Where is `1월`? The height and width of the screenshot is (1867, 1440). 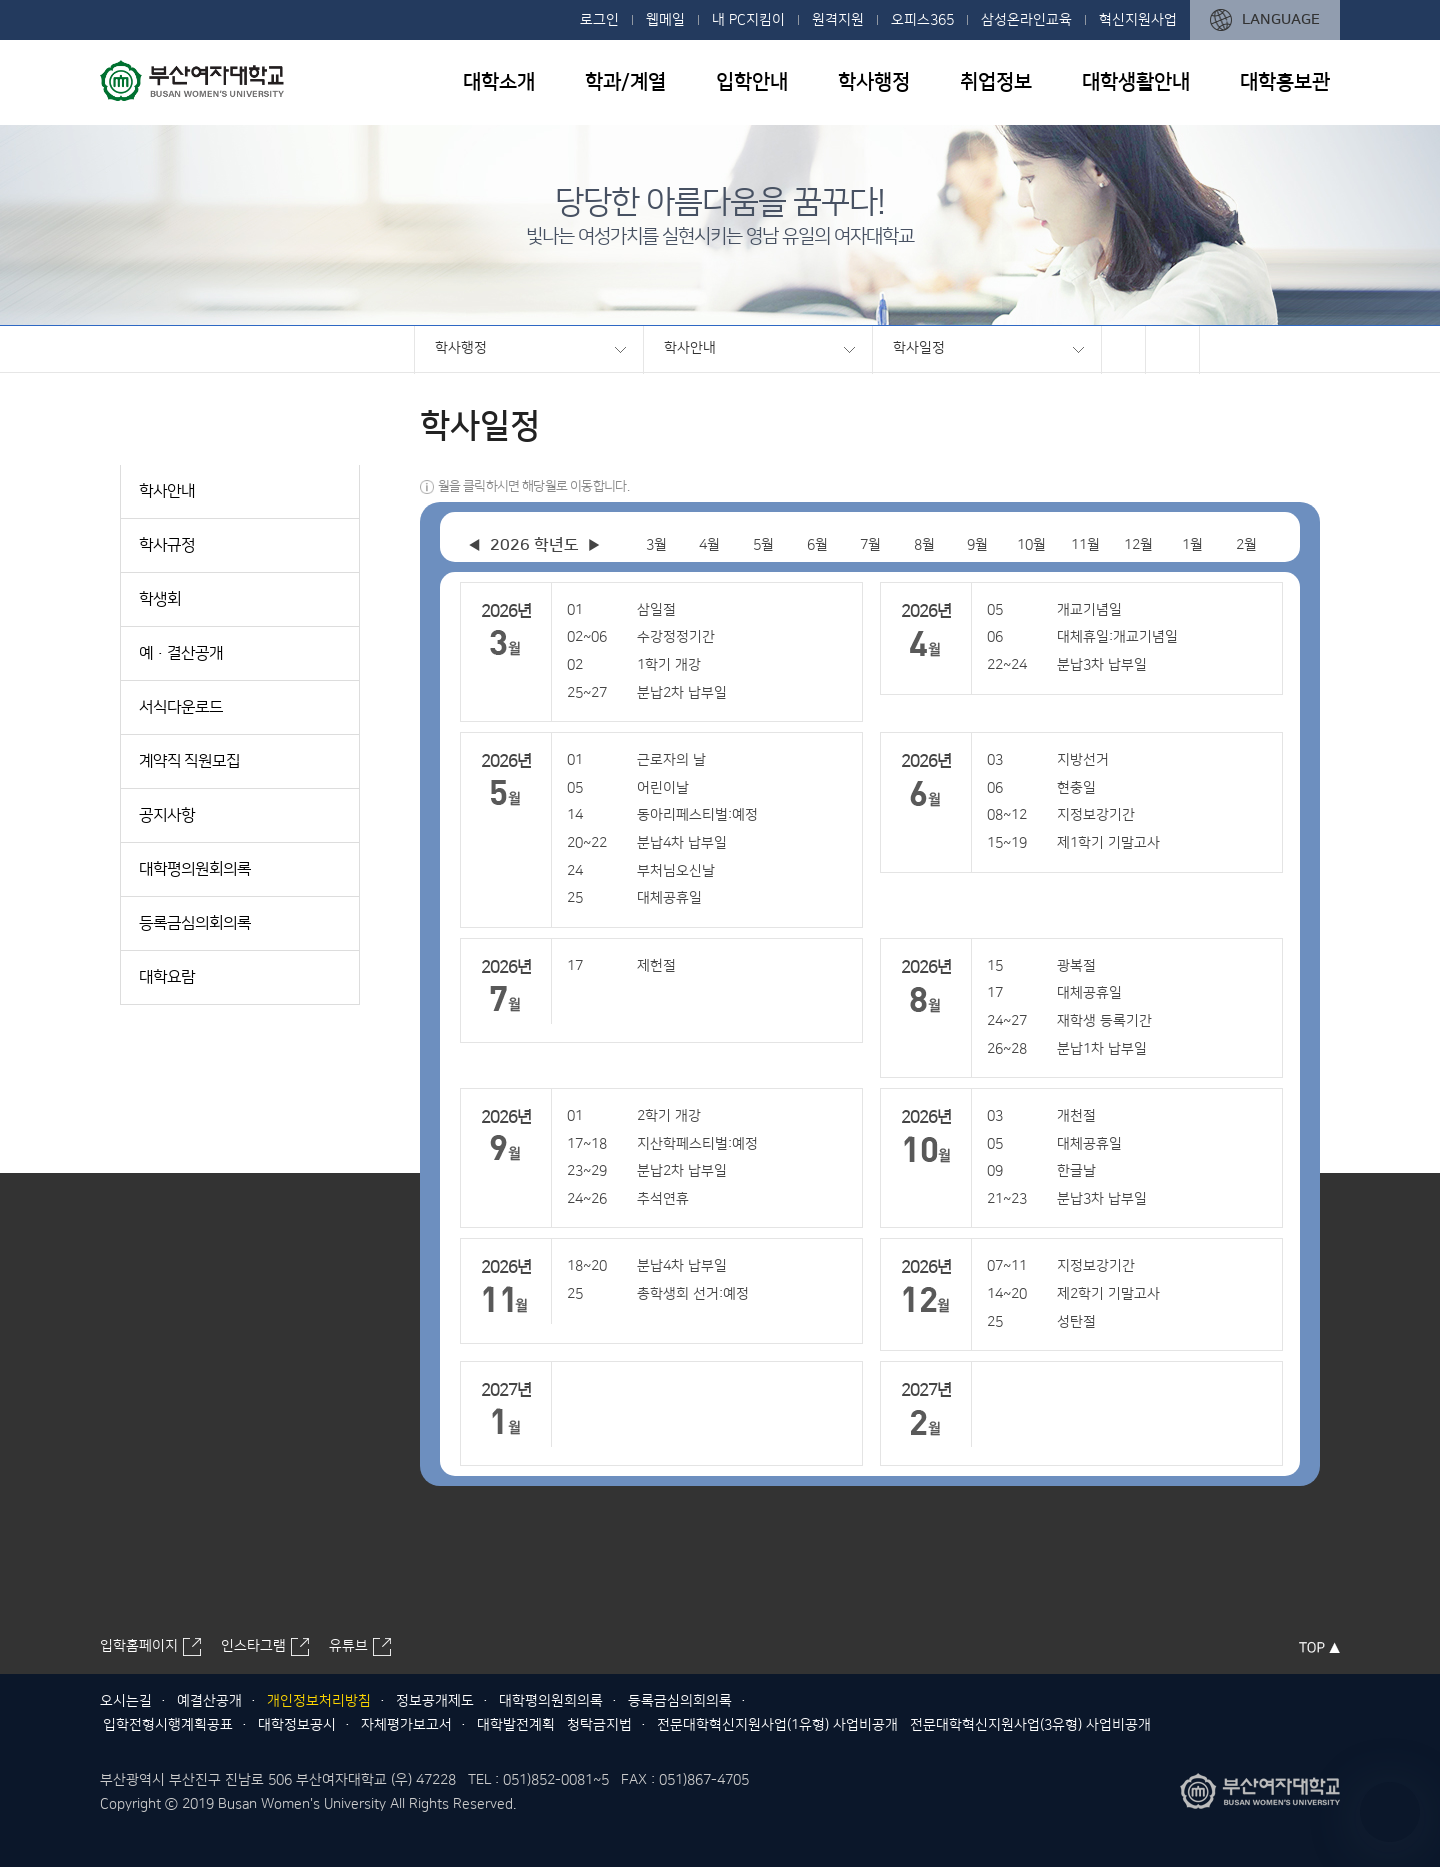
1월 is located at coordinates (1192, 545).